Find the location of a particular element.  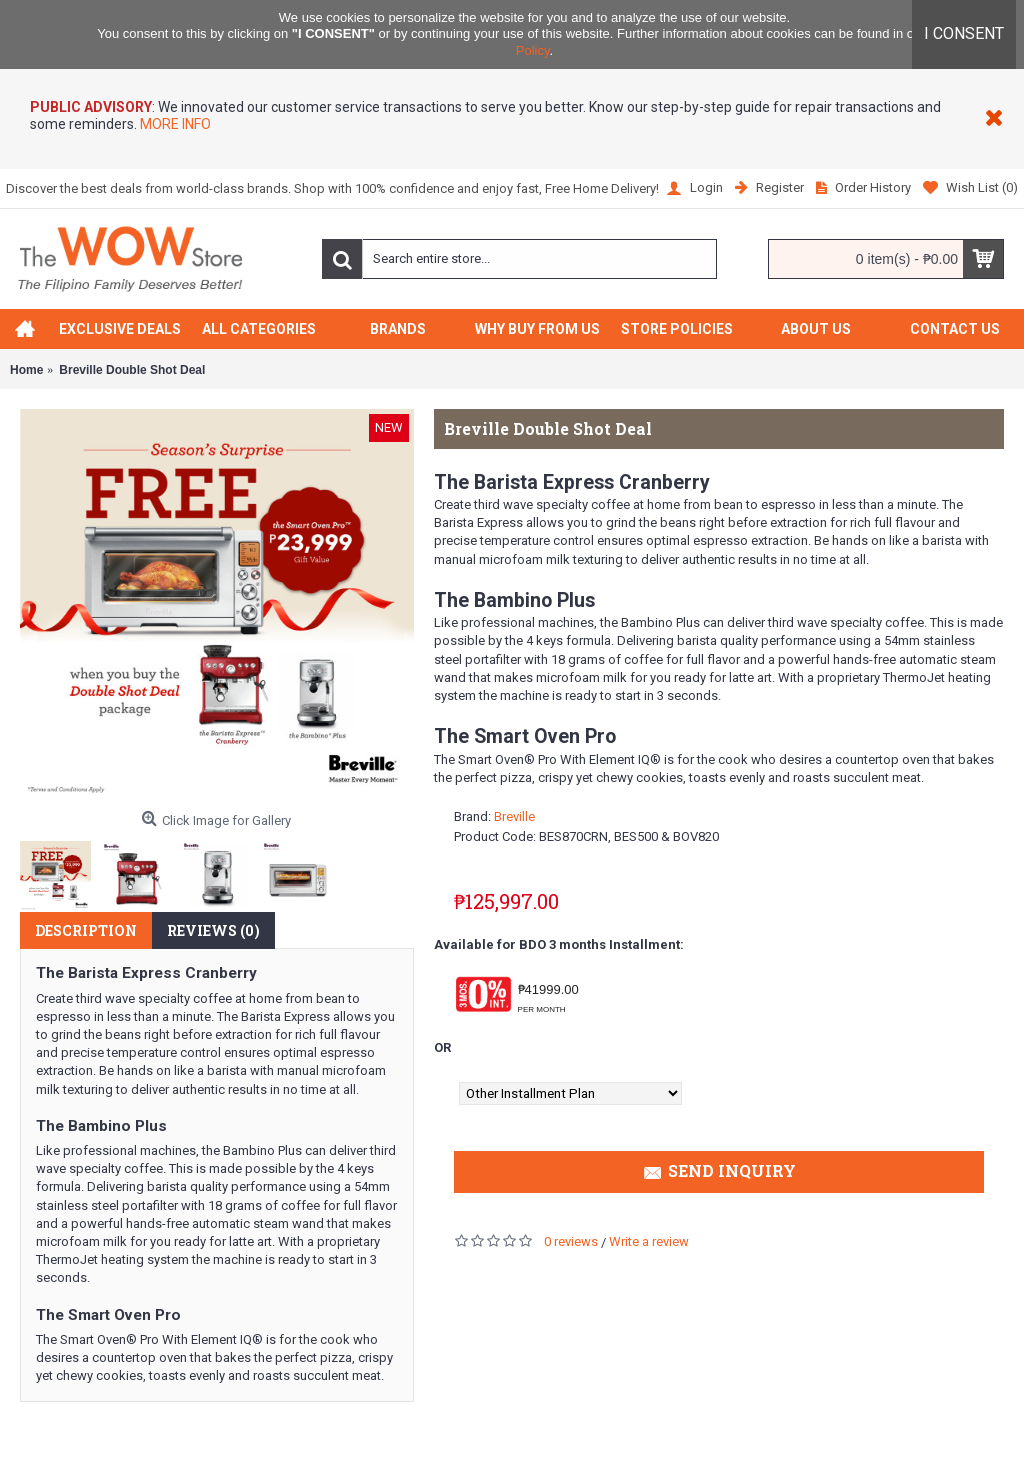

MORE INFO is located at coordinates (174, 124).